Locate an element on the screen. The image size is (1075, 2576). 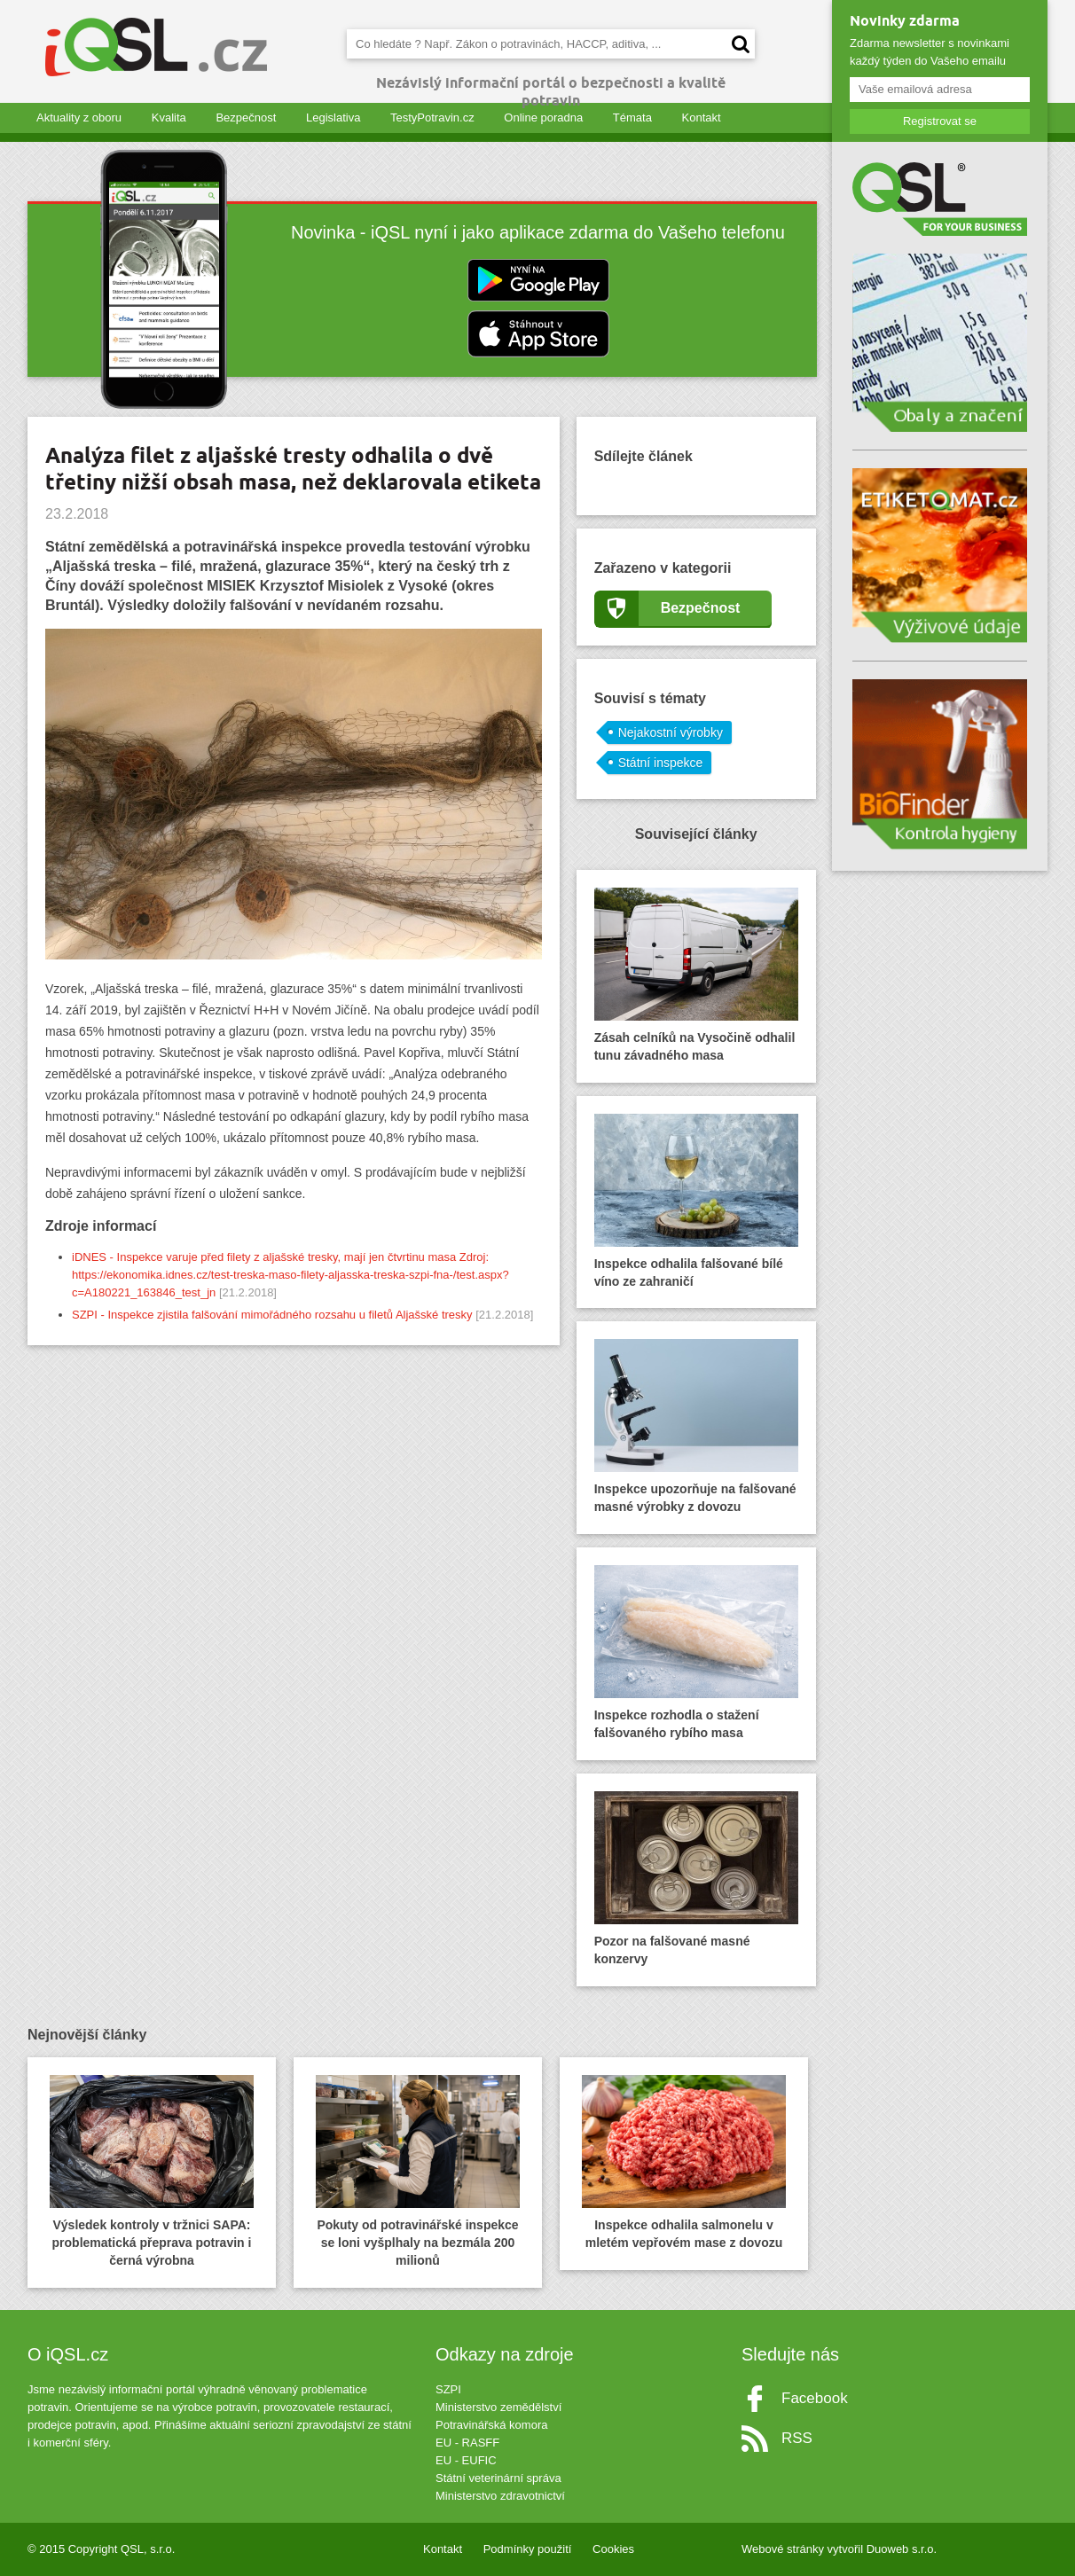
Výsledek kontroly v tržnici SAPA: problematická přeprava potravin i černá výrobna is located at coordinates (152, 2171).